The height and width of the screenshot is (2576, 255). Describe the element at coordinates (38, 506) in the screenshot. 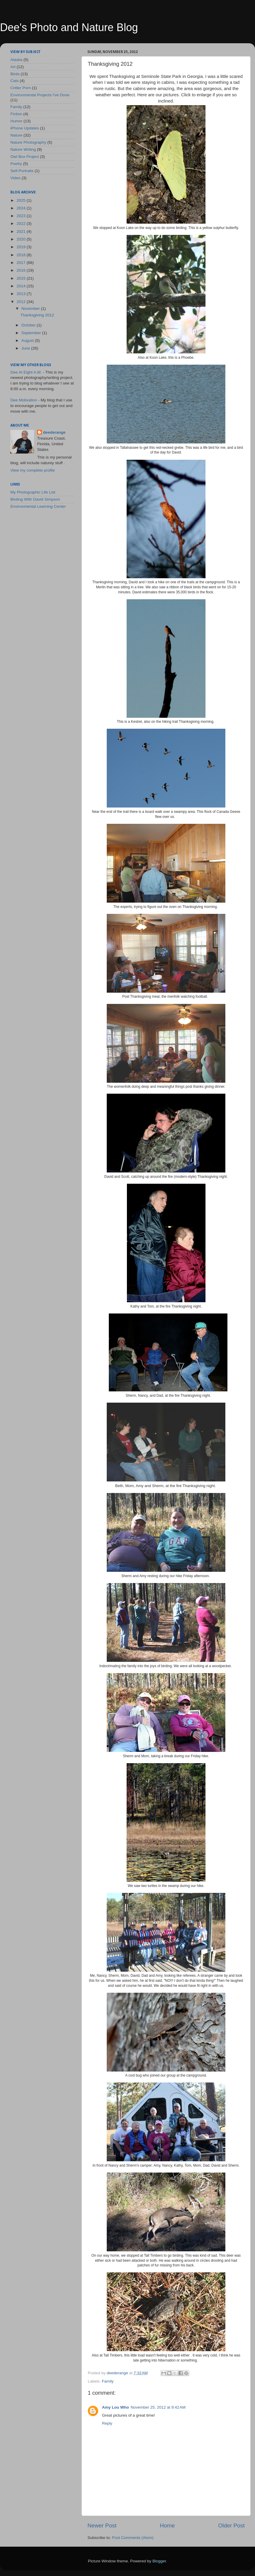

I see `Environmental Learning Center` at that location.